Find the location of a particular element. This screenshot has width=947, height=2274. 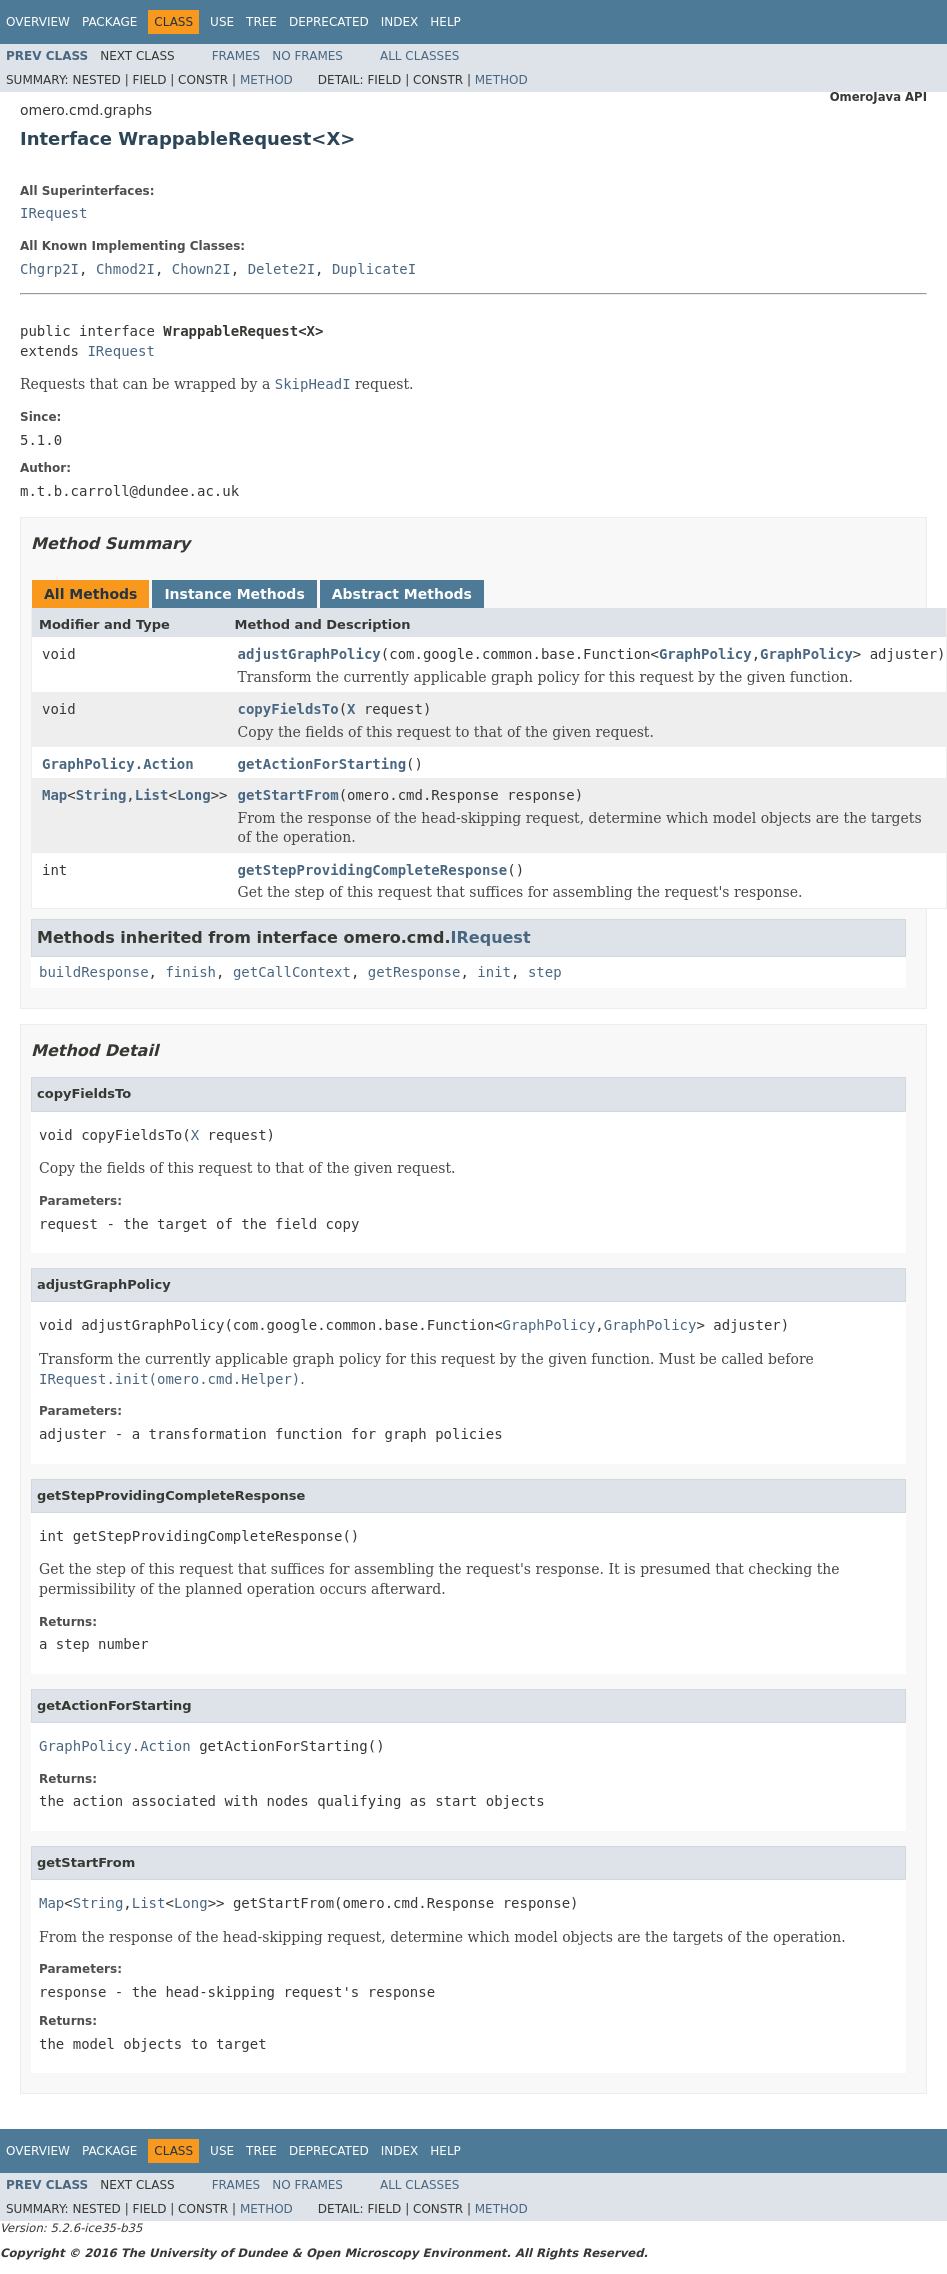

copyFieldsTo is located at coordinates (287, 709).